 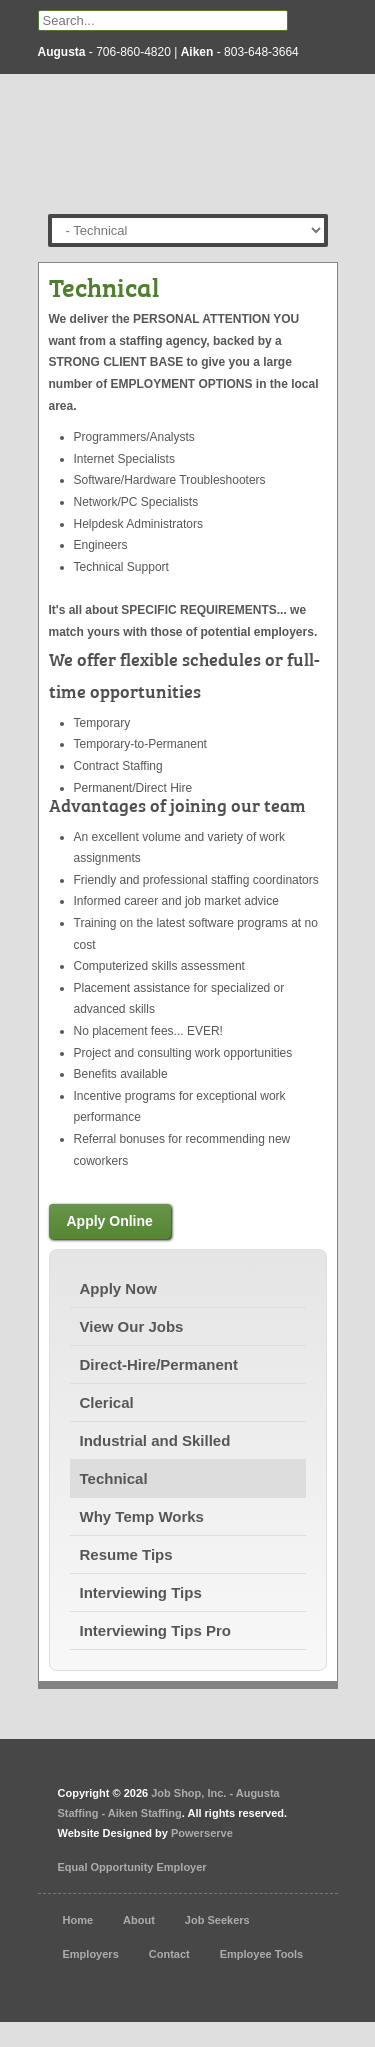 I want to click on Technical, so click(x=114, y=1478).